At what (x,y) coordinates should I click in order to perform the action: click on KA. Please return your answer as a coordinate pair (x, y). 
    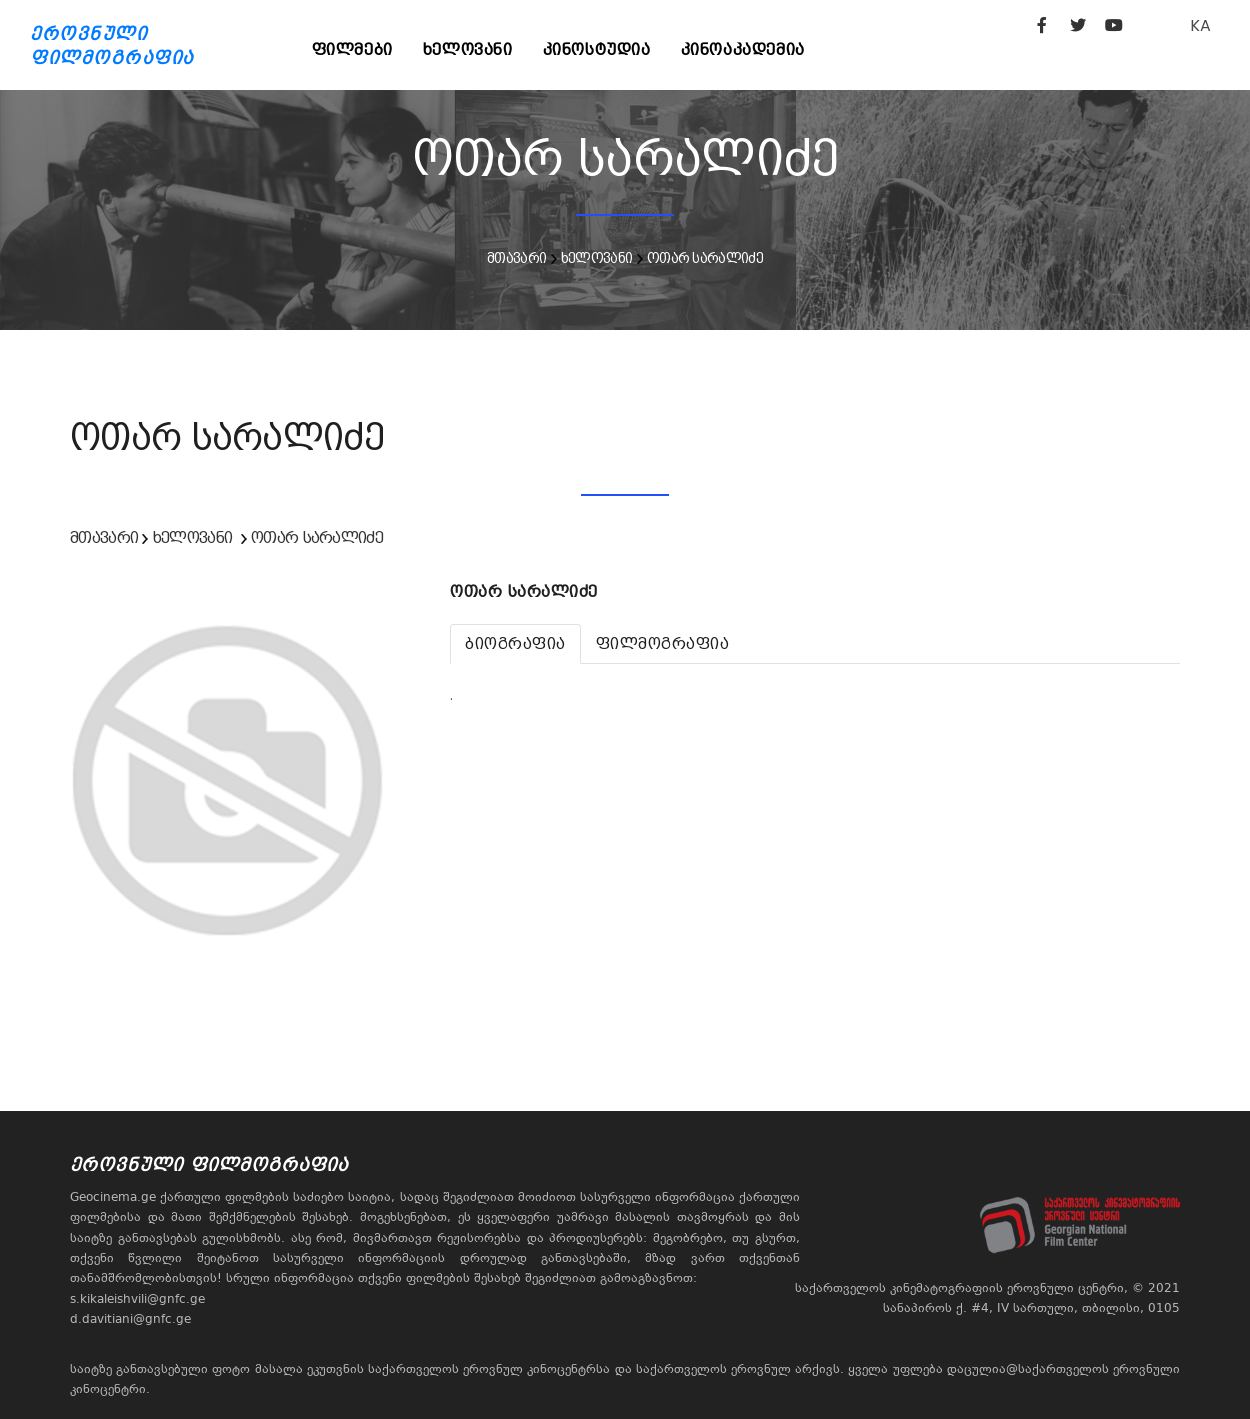
    Looking at the image, I should click on (1200, 25).